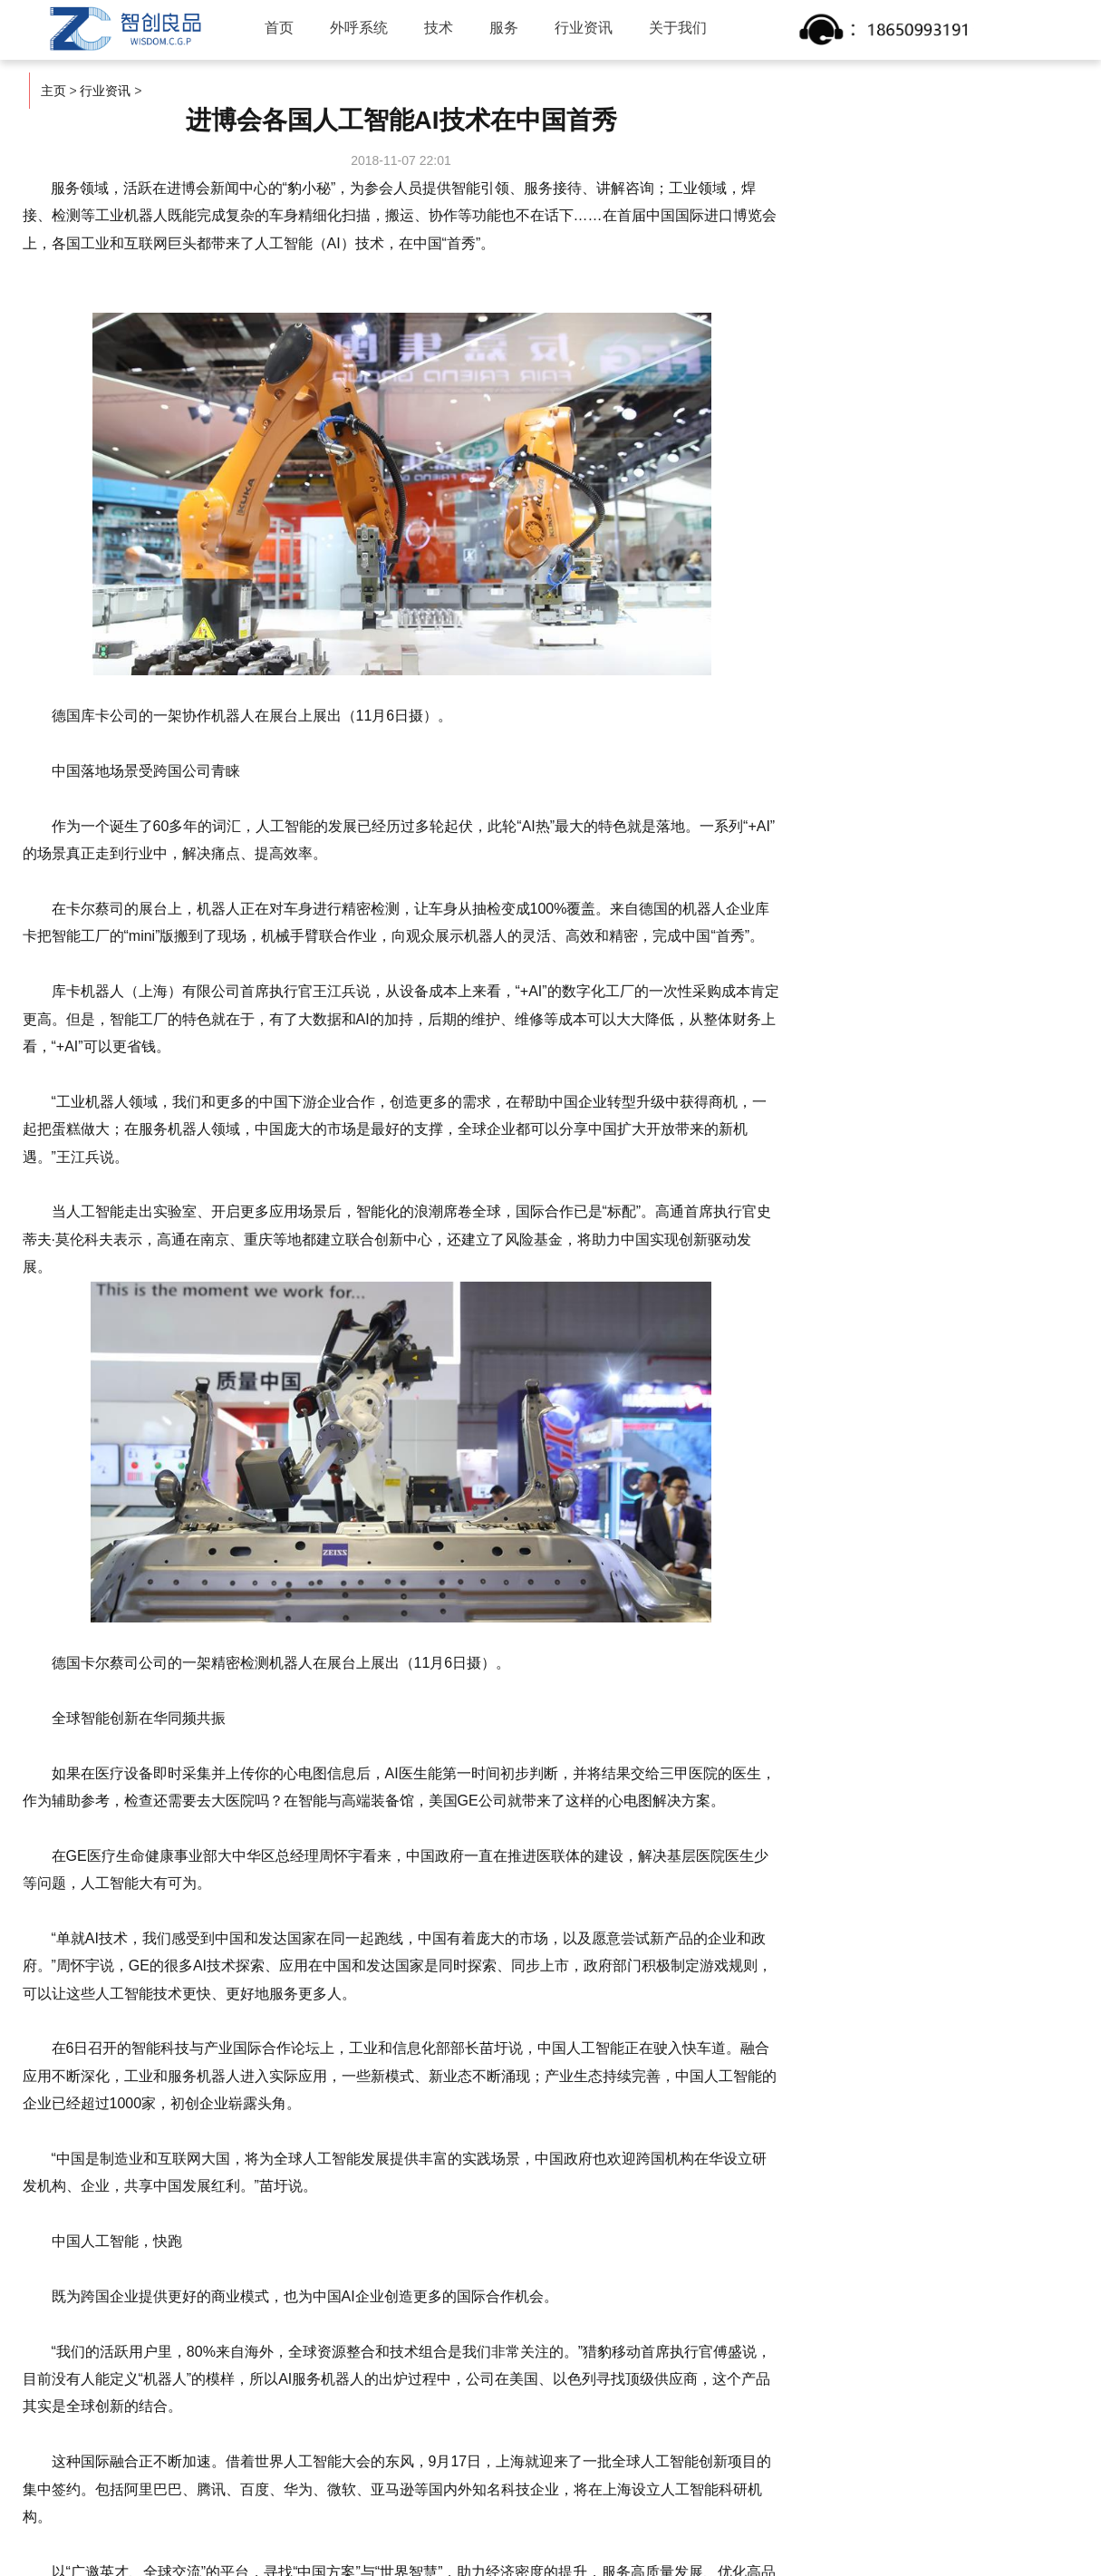 The width and height of the screenshot is (1101, 2576). I want to click on 技术, so click(438, 27).